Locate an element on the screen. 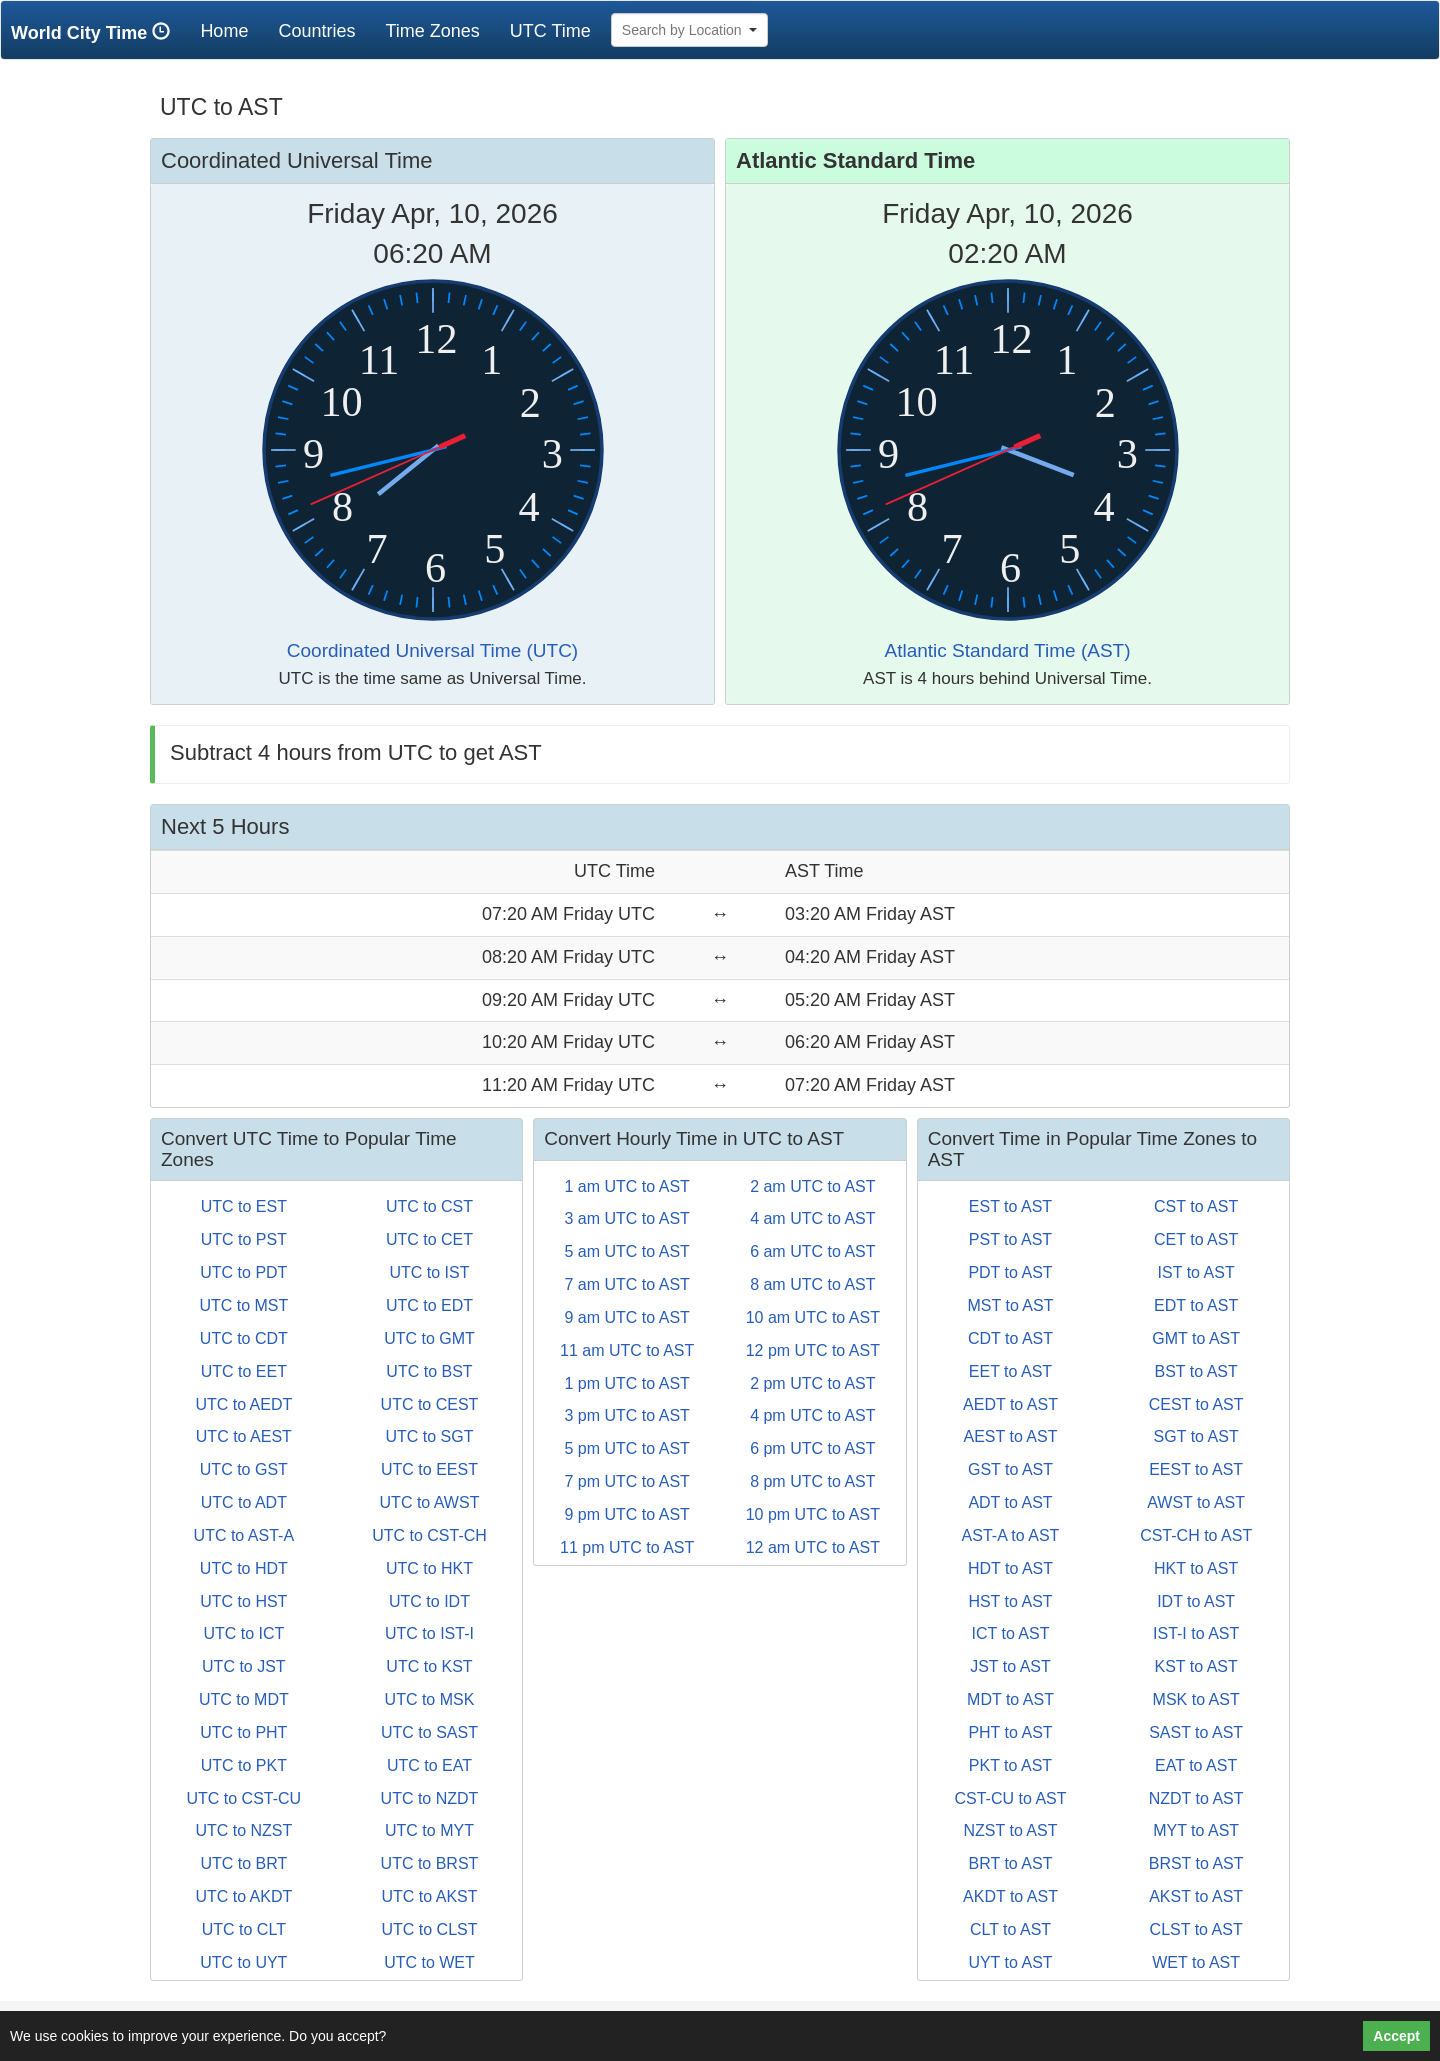 This screenshot has width=1440, height=2061. CET to AST is located at coordinates (1196, 1239).